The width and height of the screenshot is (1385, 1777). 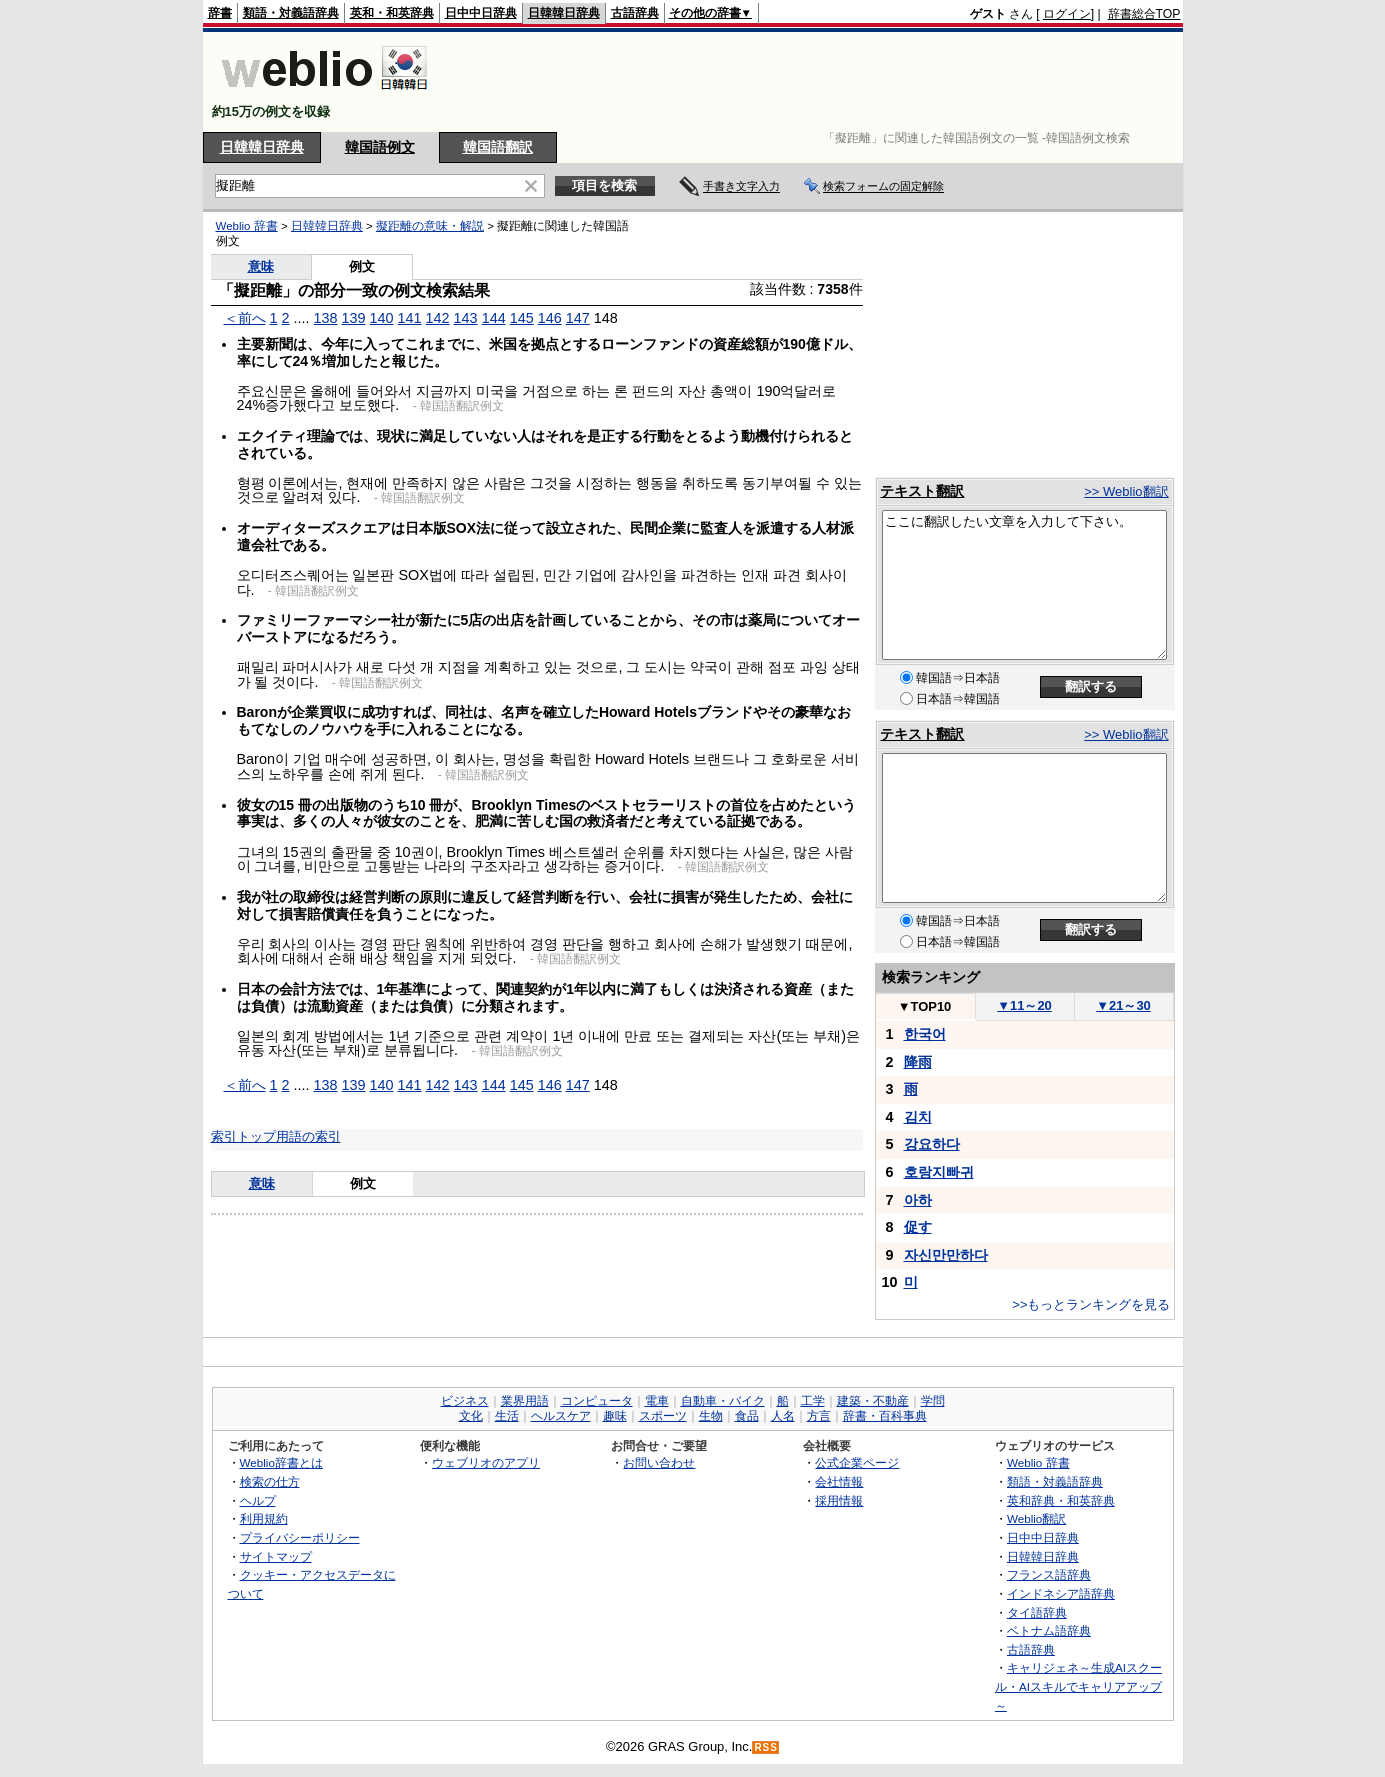 I want to click on >>もっとランキングを見る, so click(x=1091, y=1304).